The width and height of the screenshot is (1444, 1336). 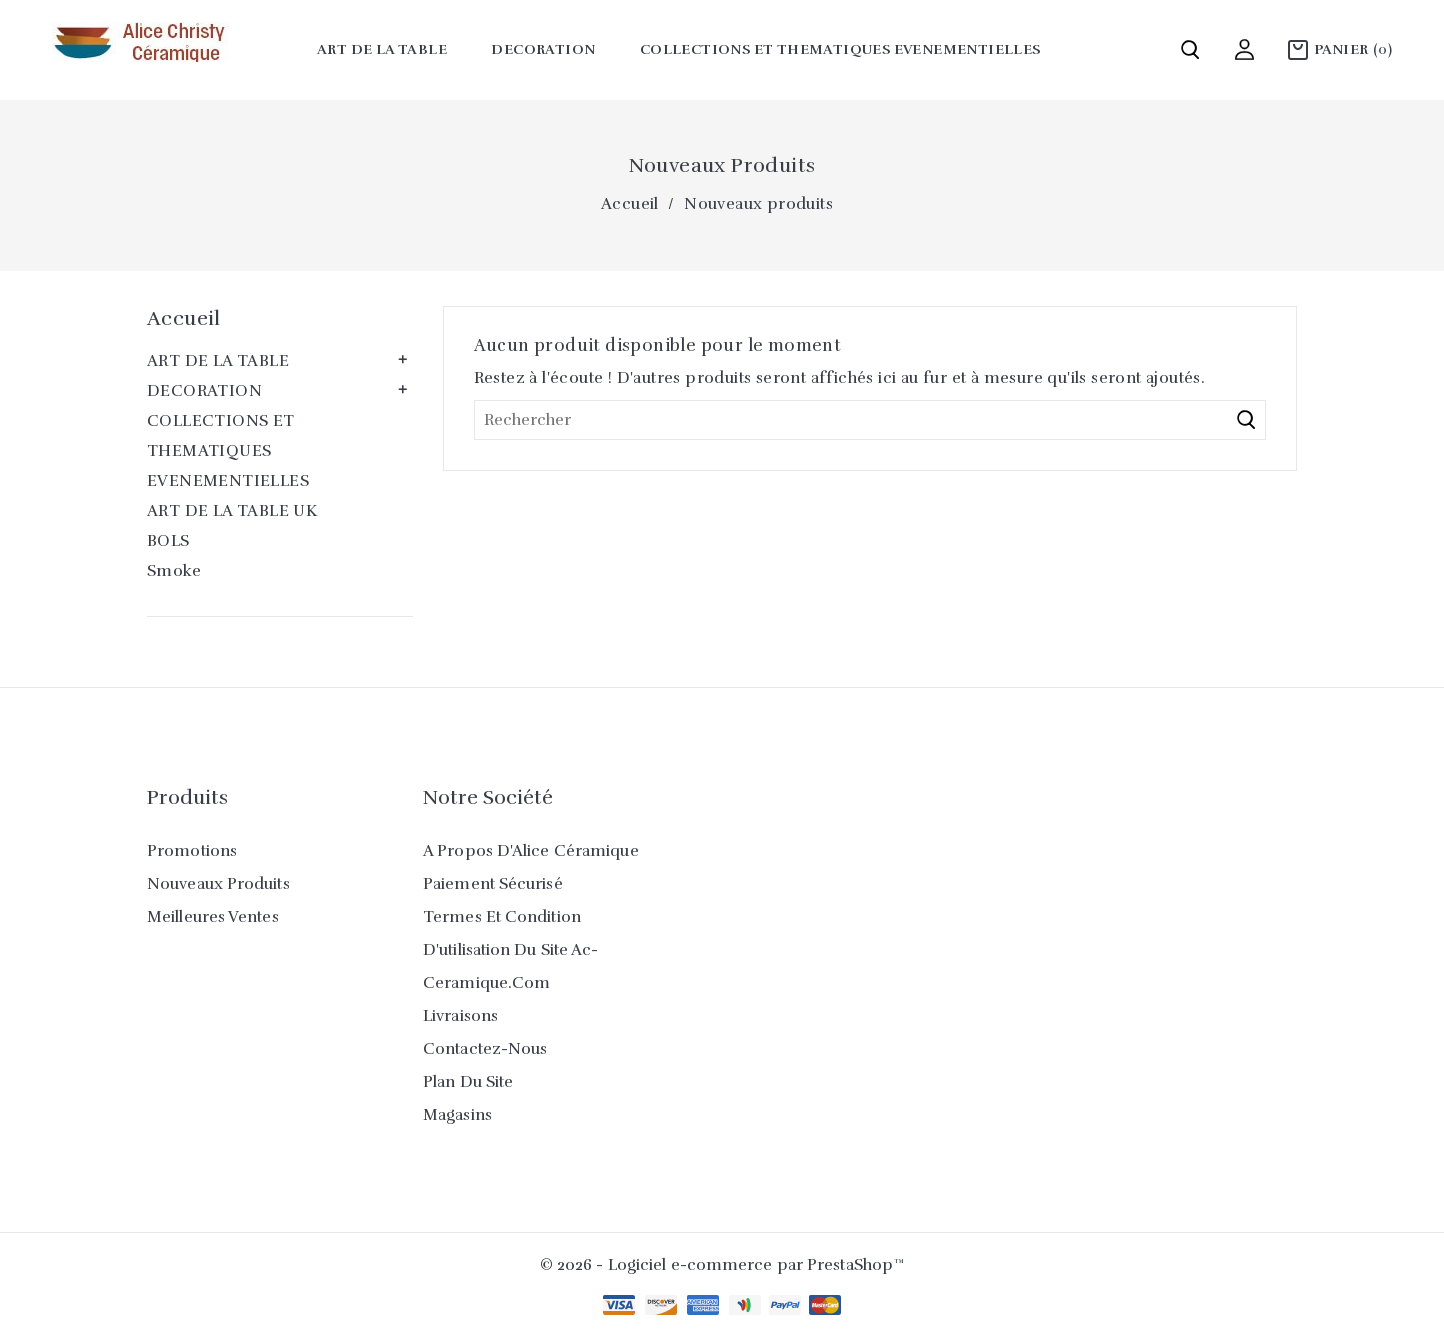 I want to click on ART DE LA TABLE, so click(x=382, y=49).